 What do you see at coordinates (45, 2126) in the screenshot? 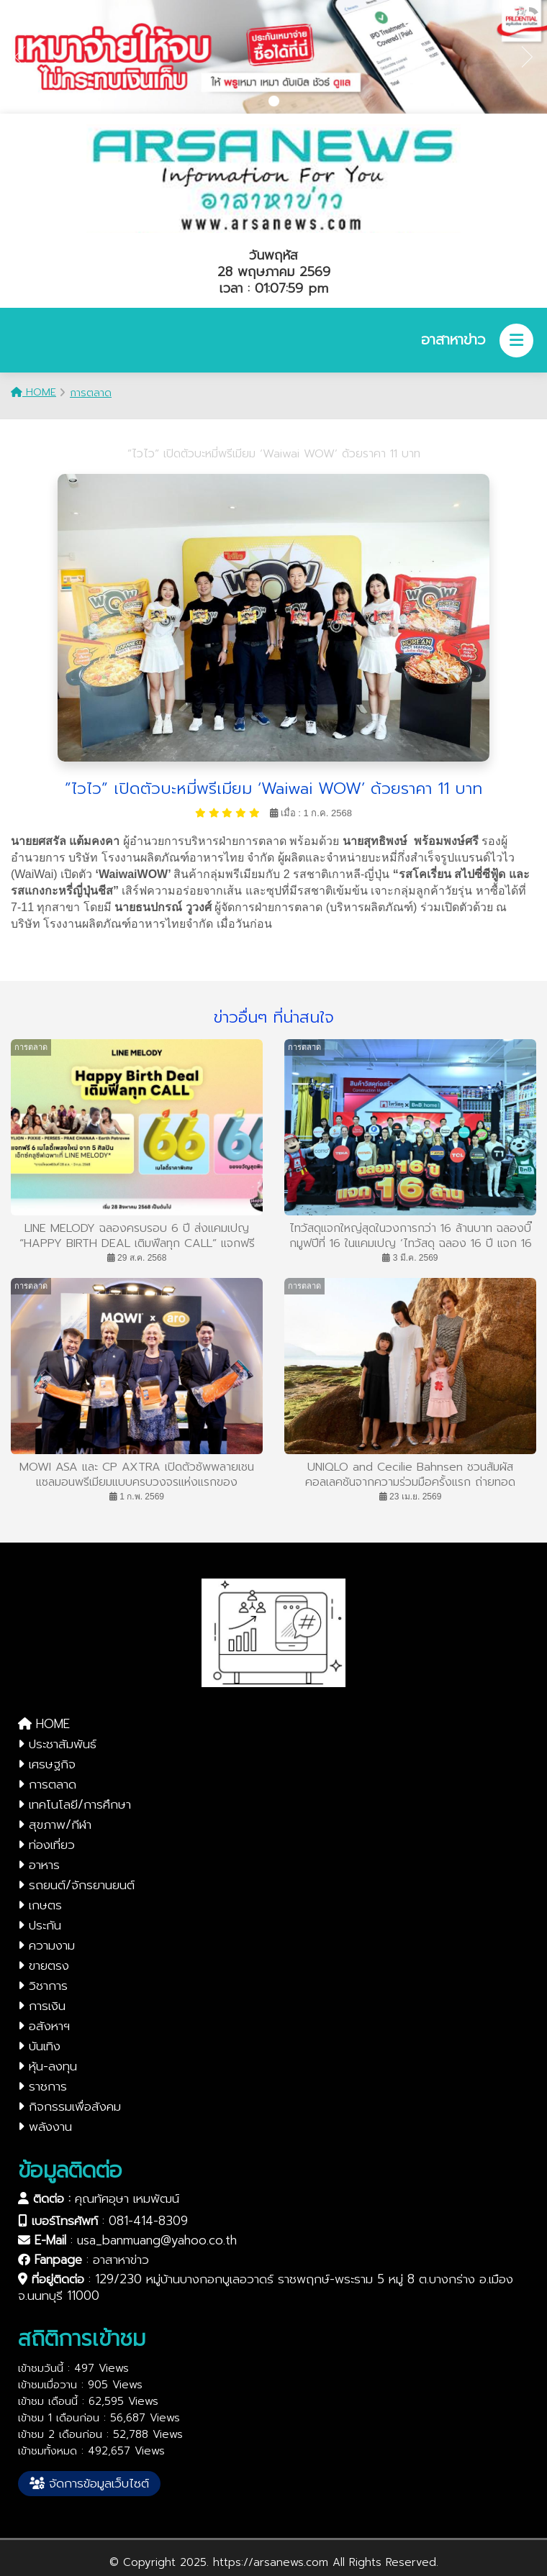
I see `พลังงาน` at bounding box center [45, 2126].